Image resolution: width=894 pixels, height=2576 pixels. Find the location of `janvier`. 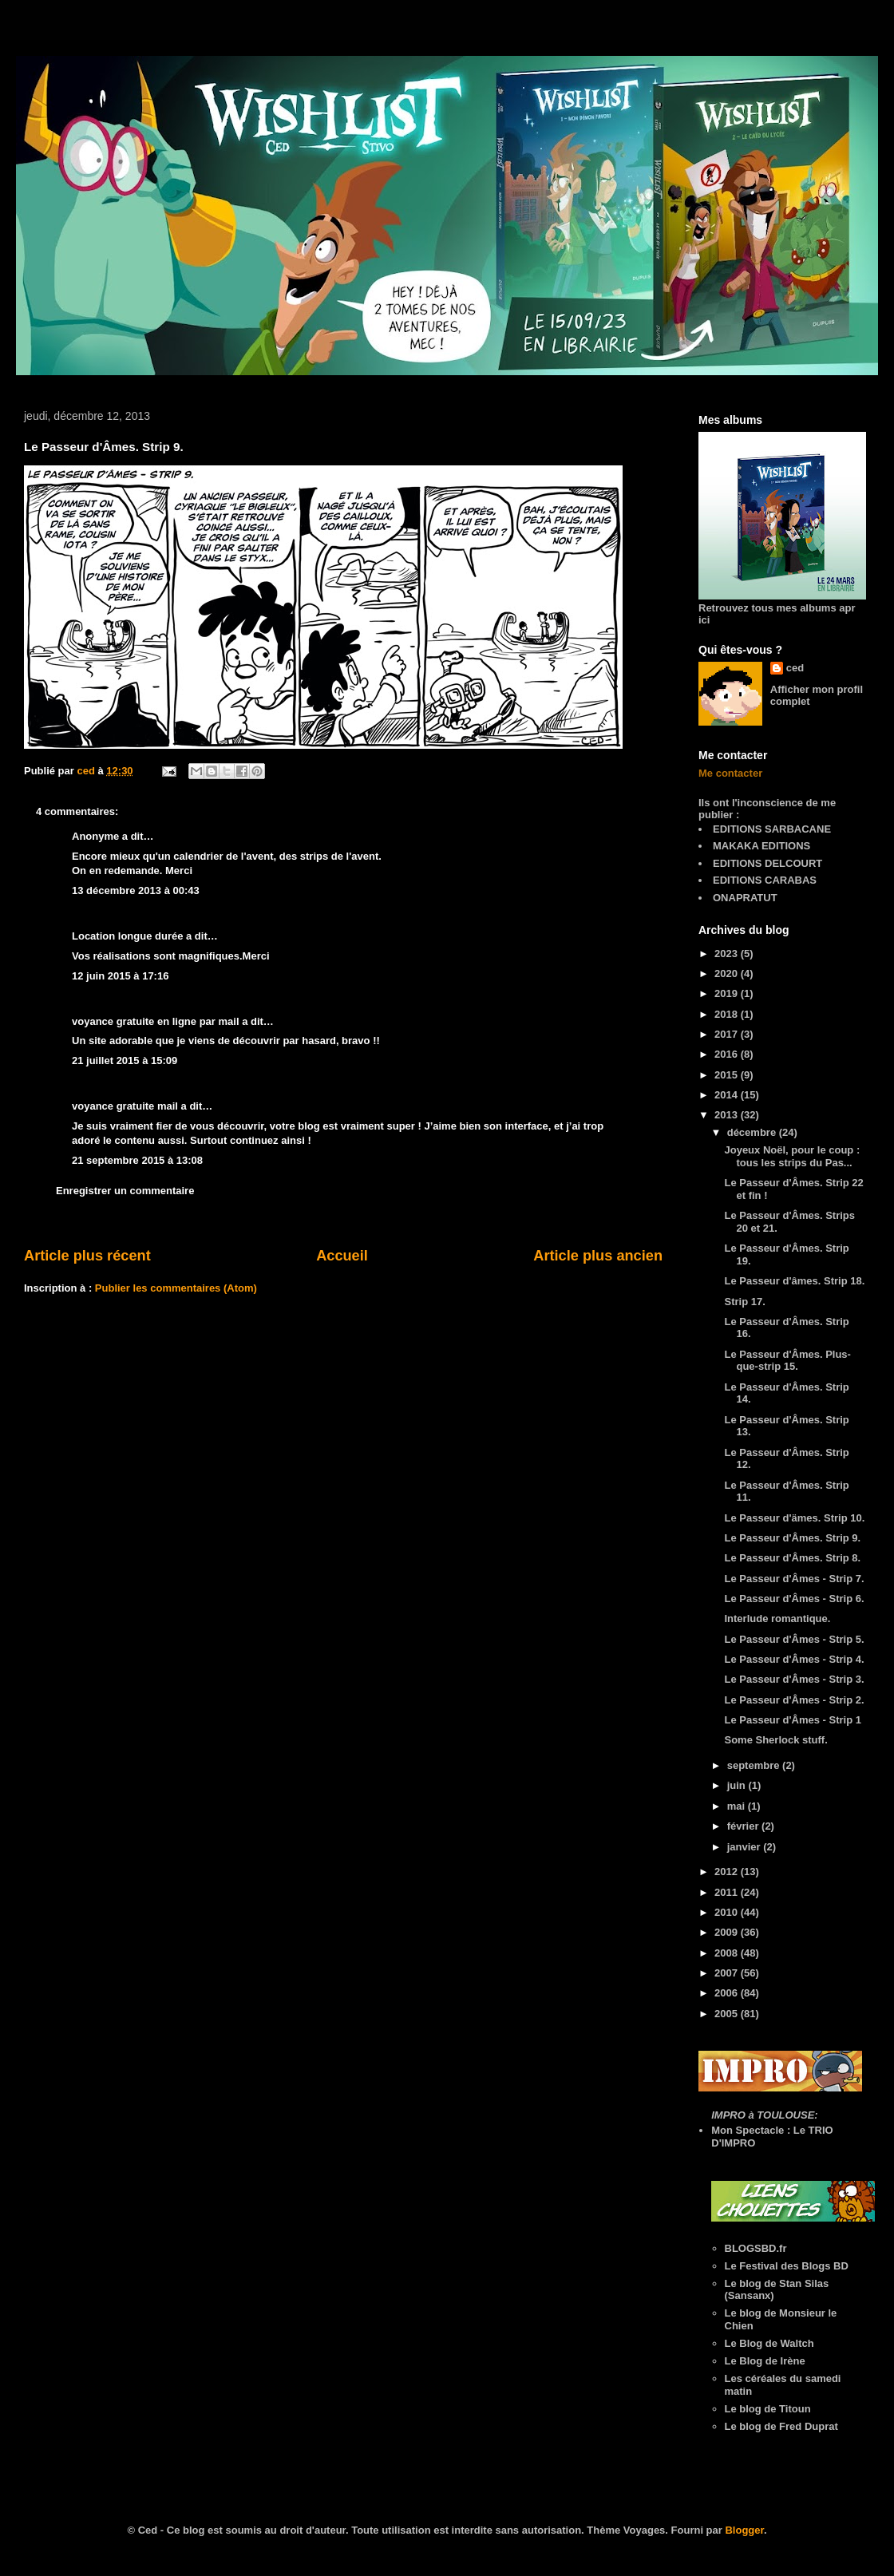

janvier is located at coordinates (745, 1847).